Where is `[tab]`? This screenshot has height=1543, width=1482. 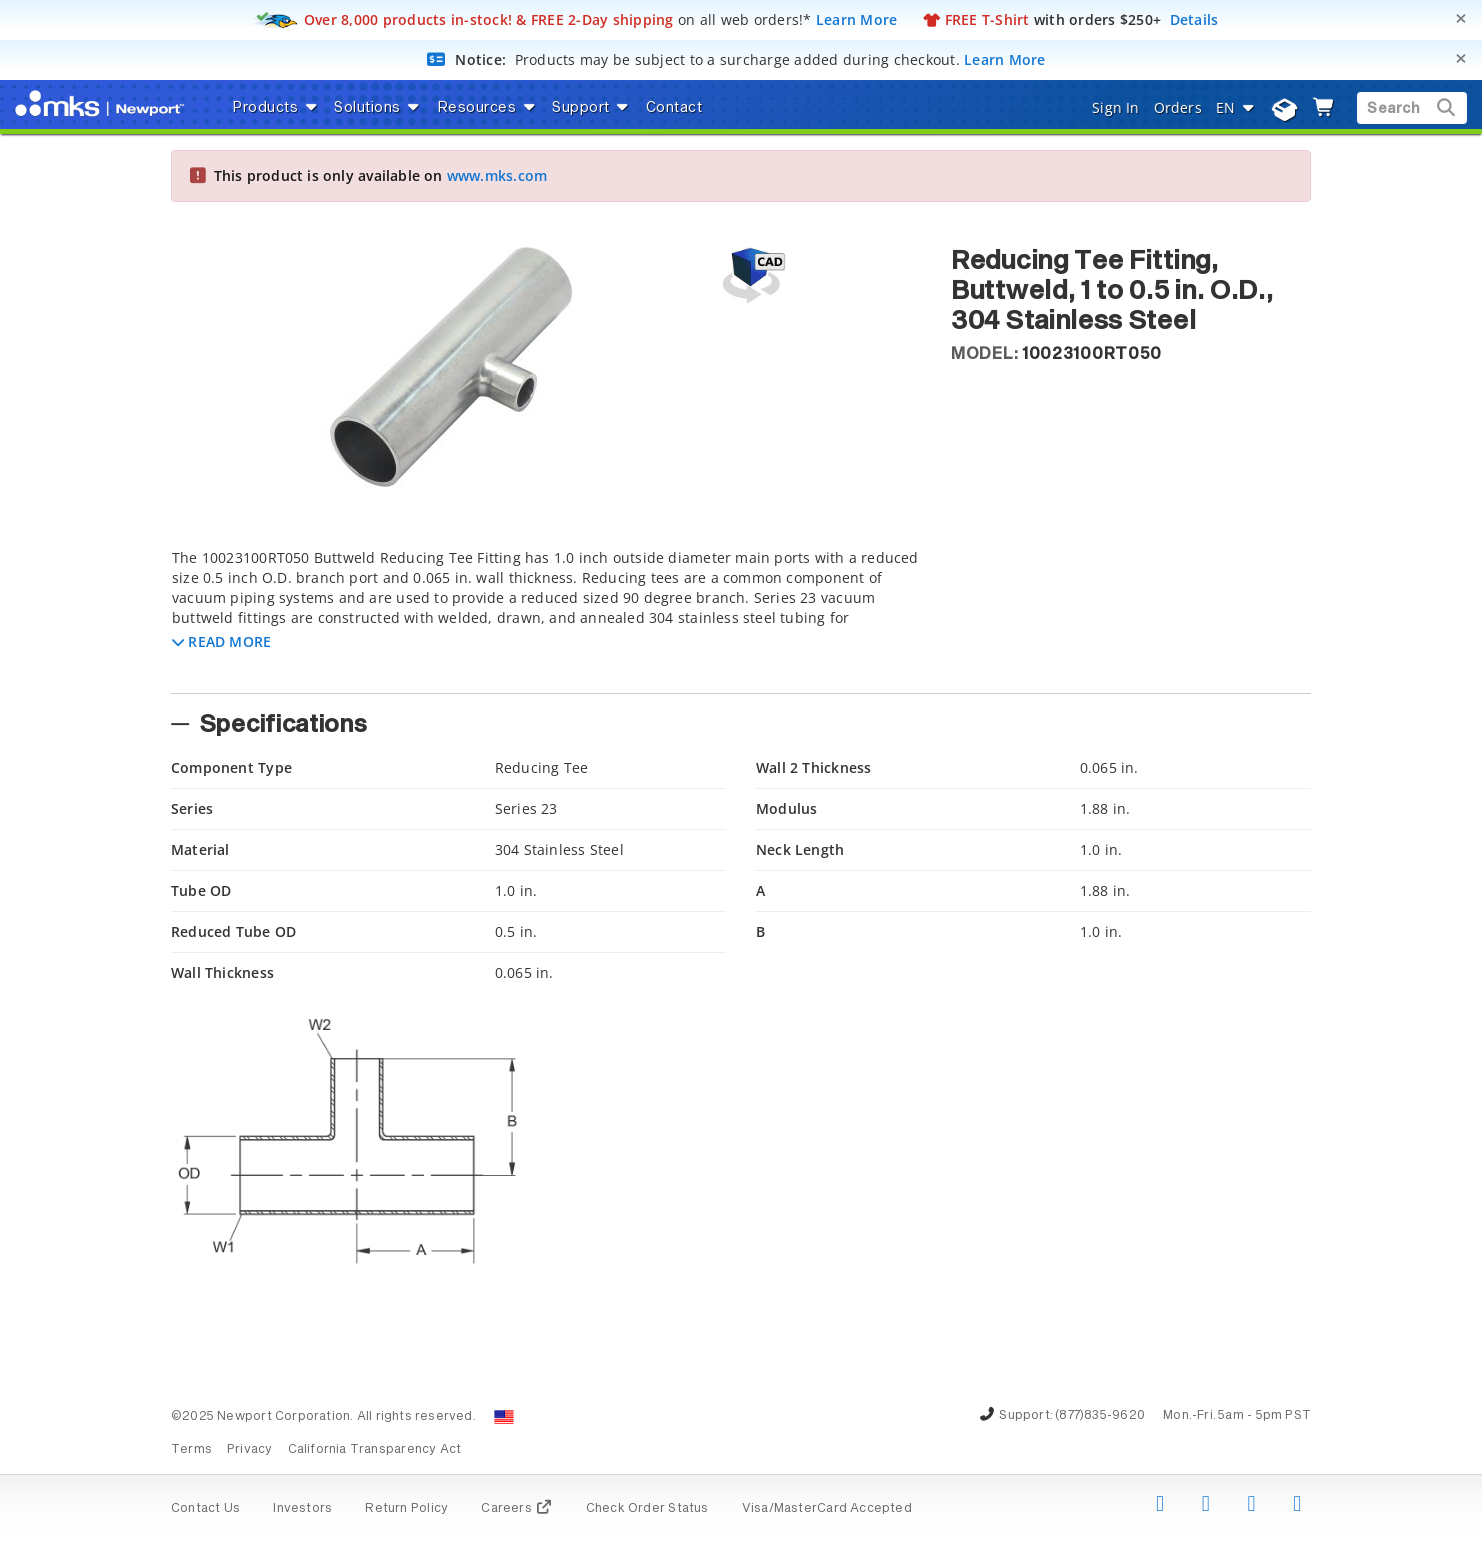 [tab] is located at coordinates (546, 615).